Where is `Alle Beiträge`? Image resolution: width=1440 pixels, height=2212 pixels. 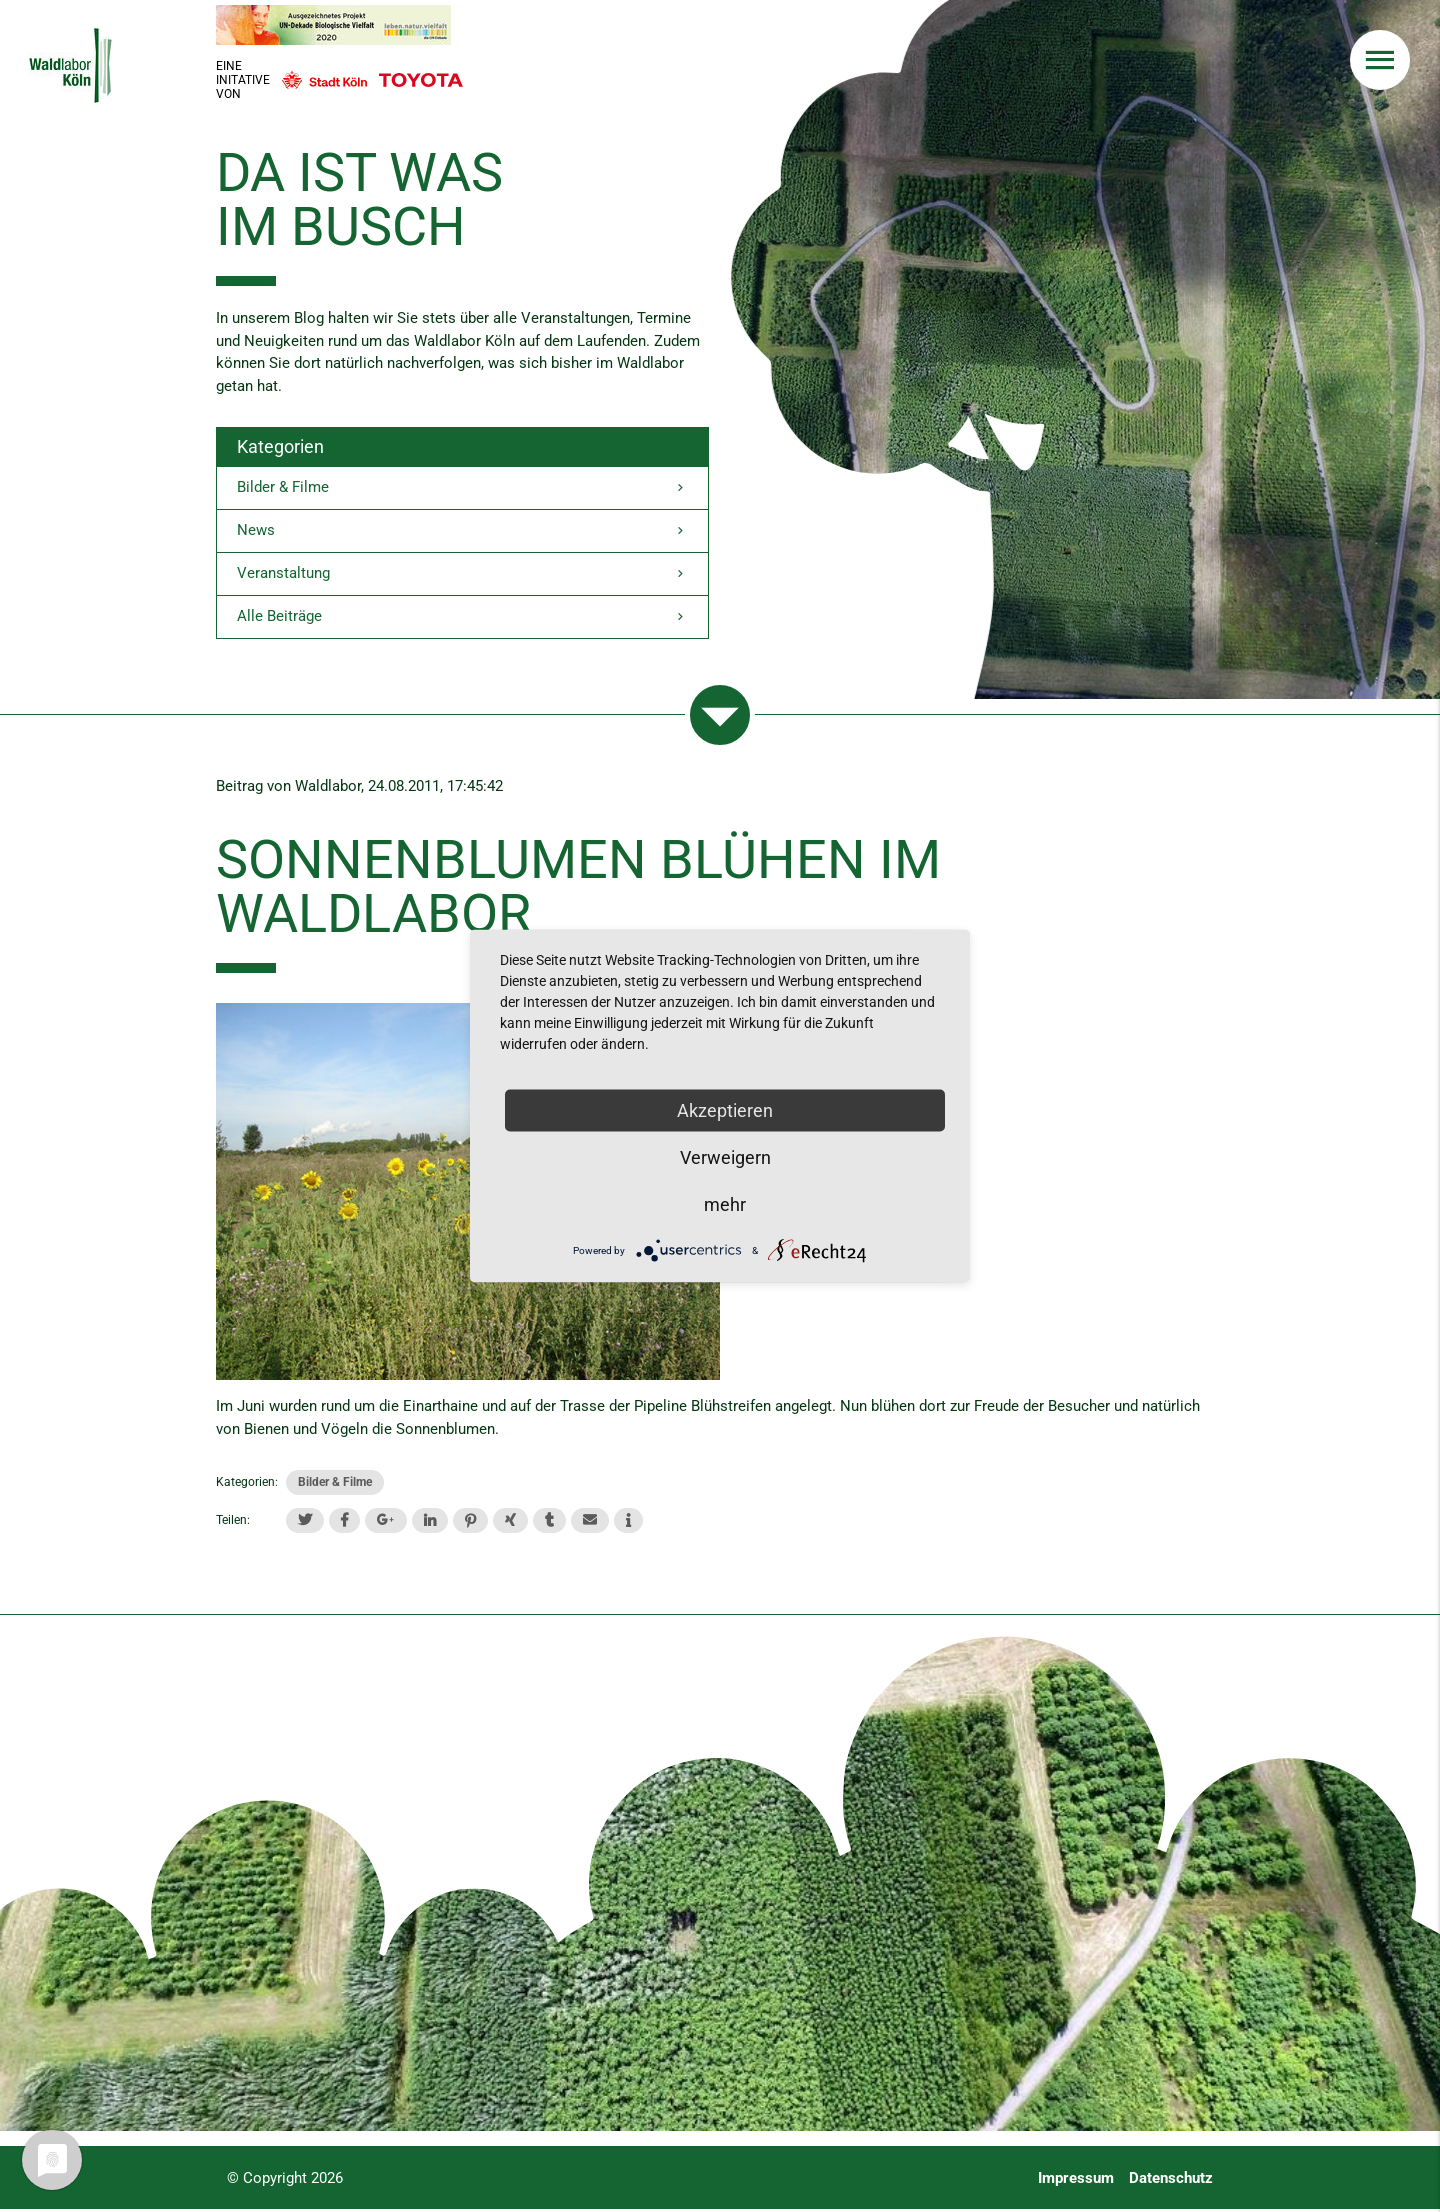 Alle Beiträge is located at coordinates (462, 619).